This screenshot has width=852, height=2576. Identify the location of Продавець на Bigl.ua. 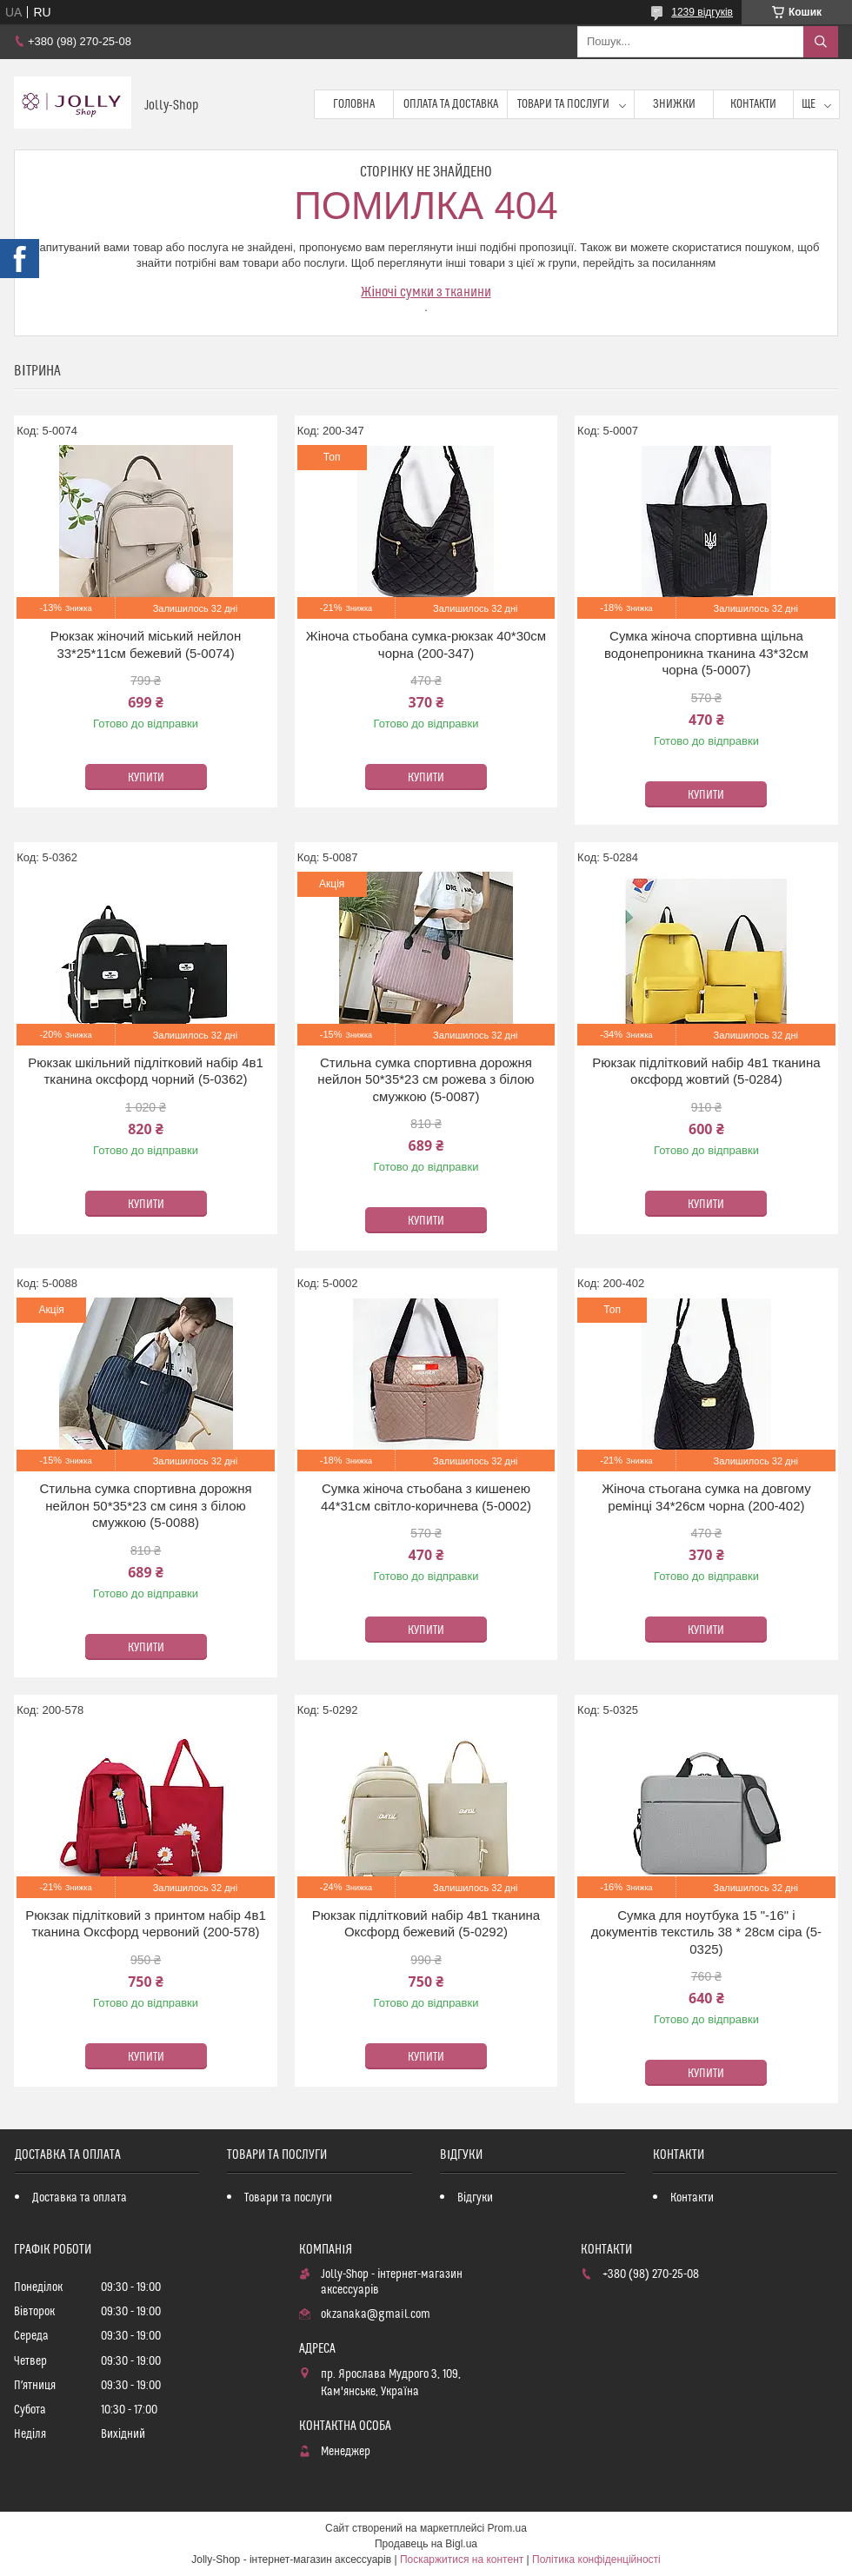
(426, 2544).